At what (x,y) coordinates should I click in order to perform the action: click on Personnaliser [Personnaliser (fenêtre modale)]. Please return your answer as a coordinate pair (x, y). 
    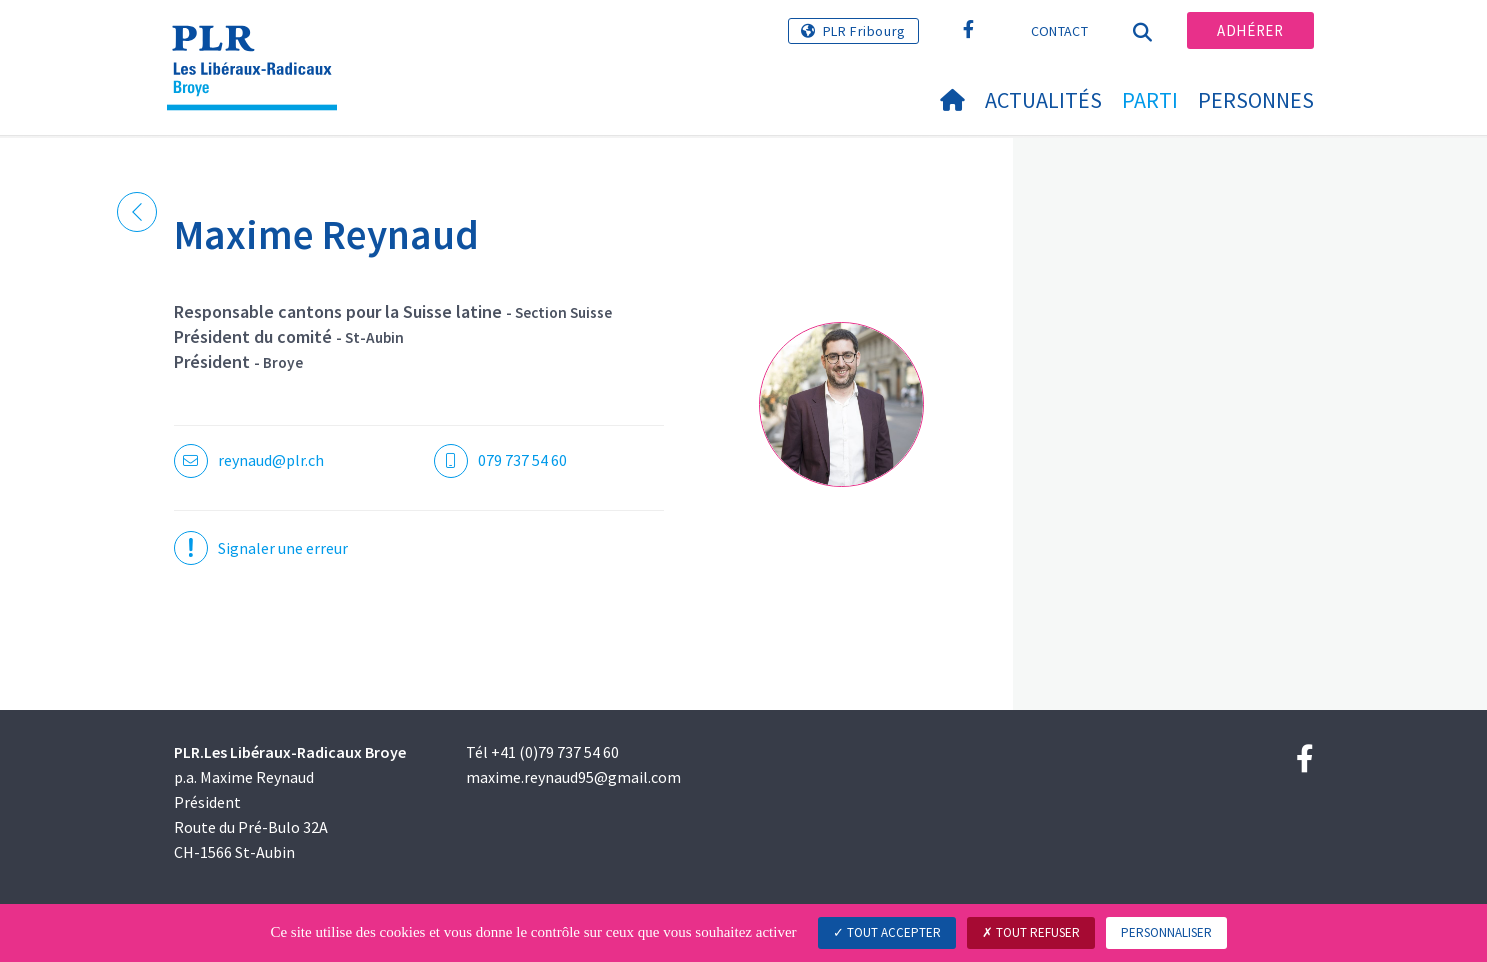
    Looking at the image, I should click on (1166, 932).